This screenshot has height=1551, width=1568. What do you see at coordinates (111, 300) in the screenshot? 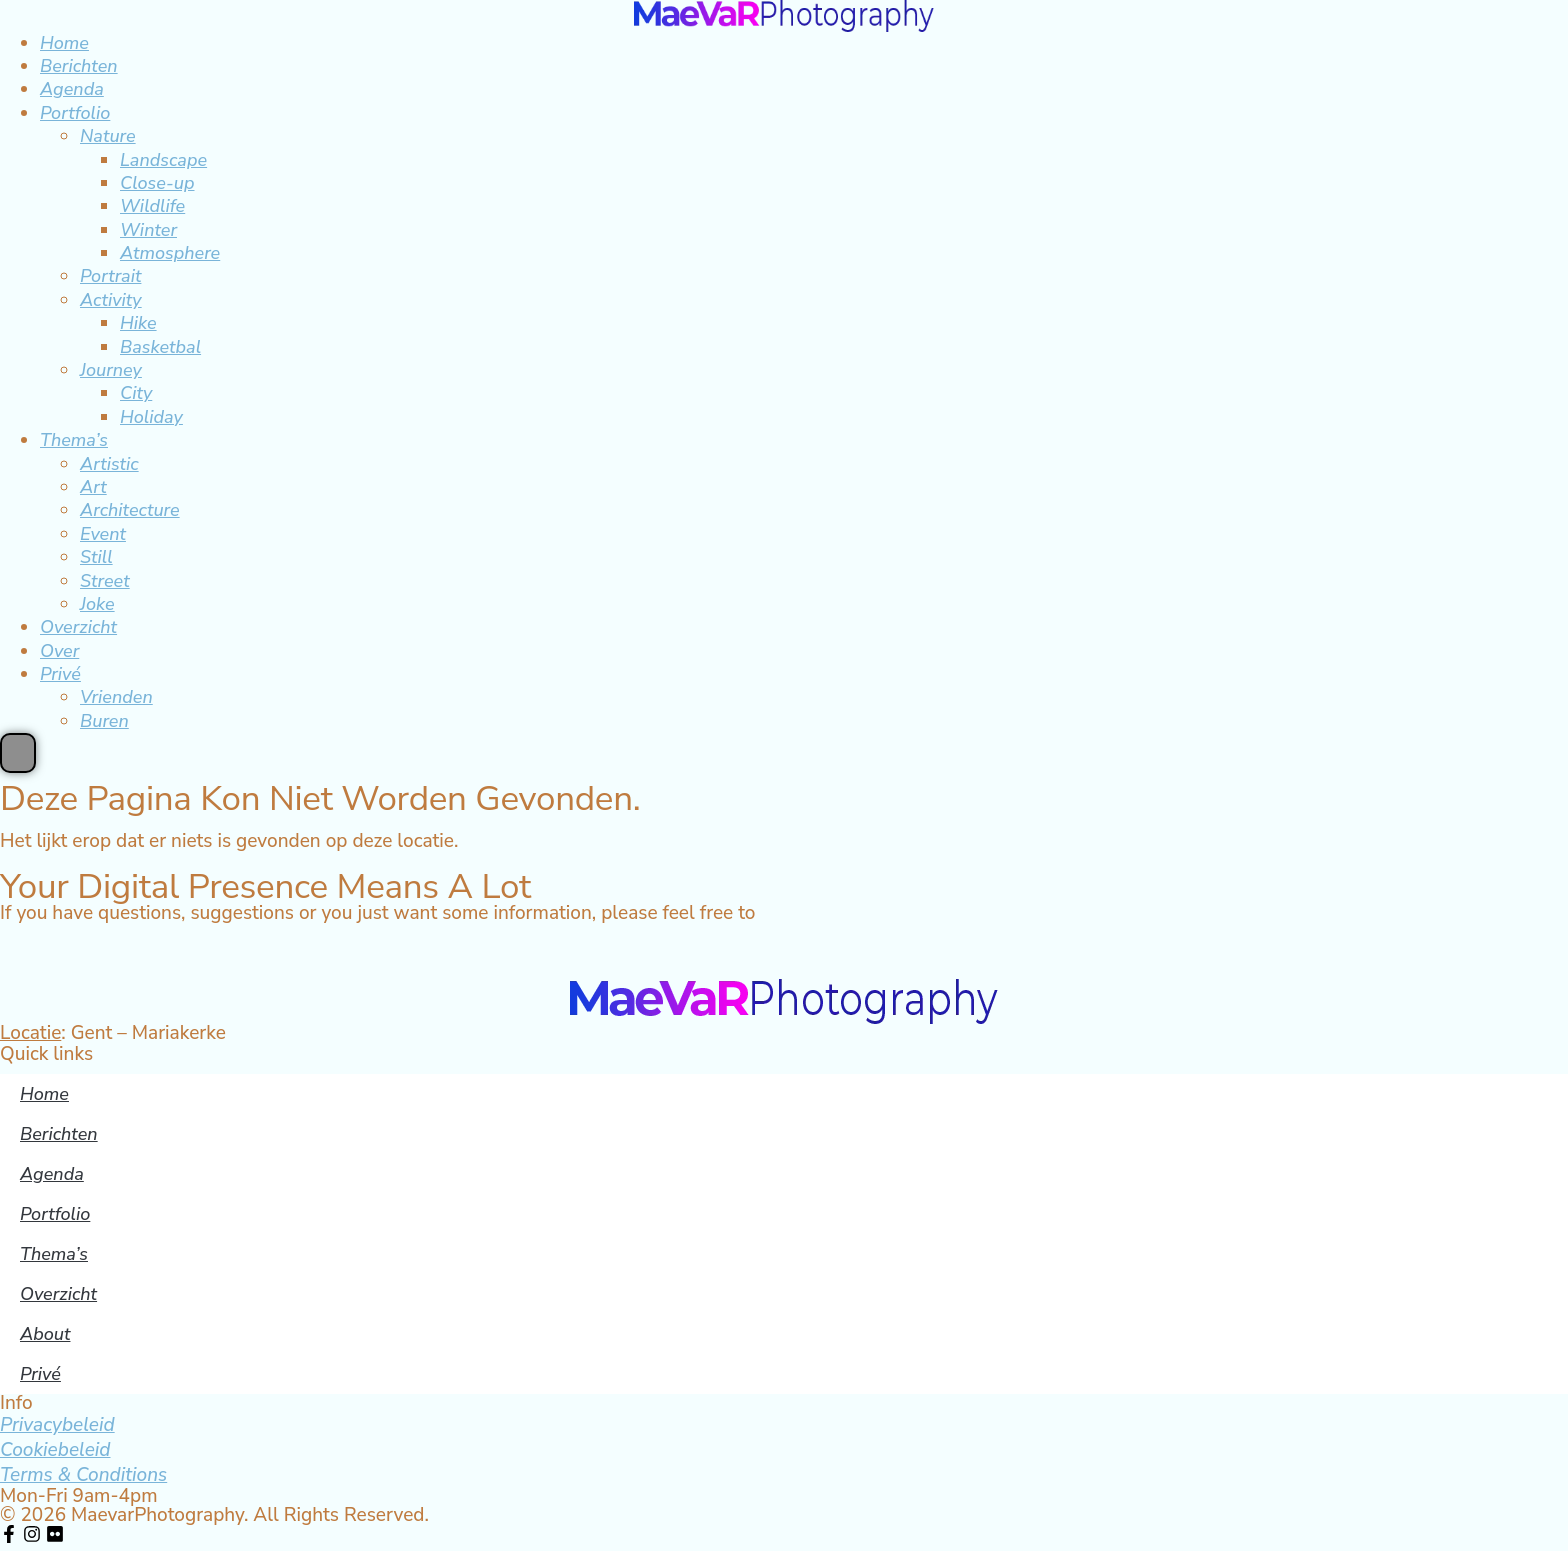
I see `Activity` at bounding box center [111, 300].